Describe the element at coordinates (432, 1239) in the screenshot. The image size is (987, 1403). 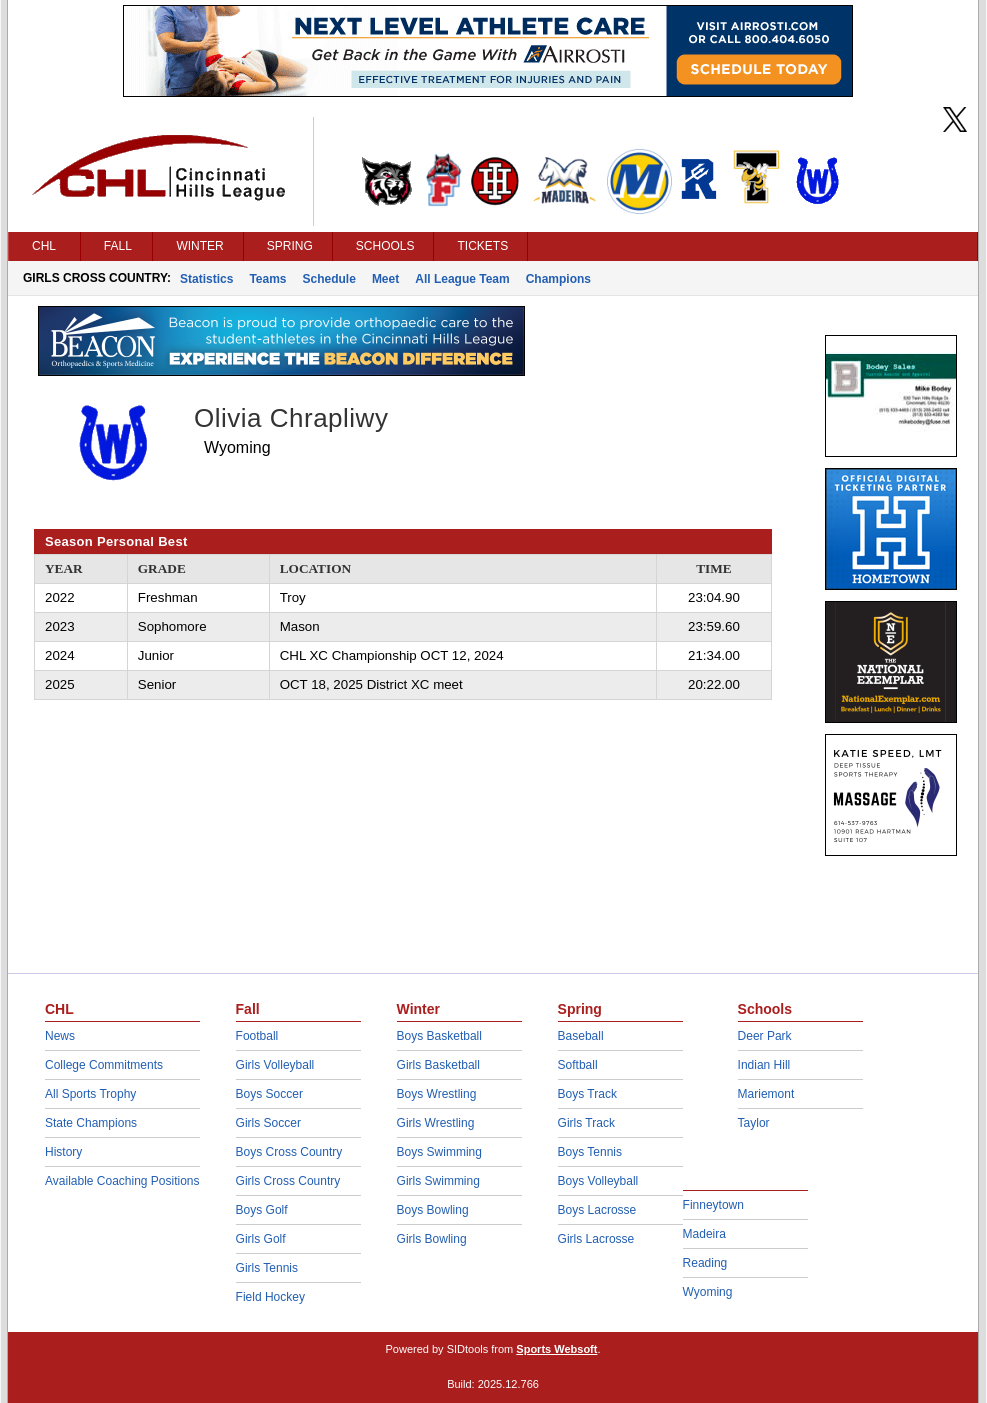
I see `Girls Bowling` at that location.